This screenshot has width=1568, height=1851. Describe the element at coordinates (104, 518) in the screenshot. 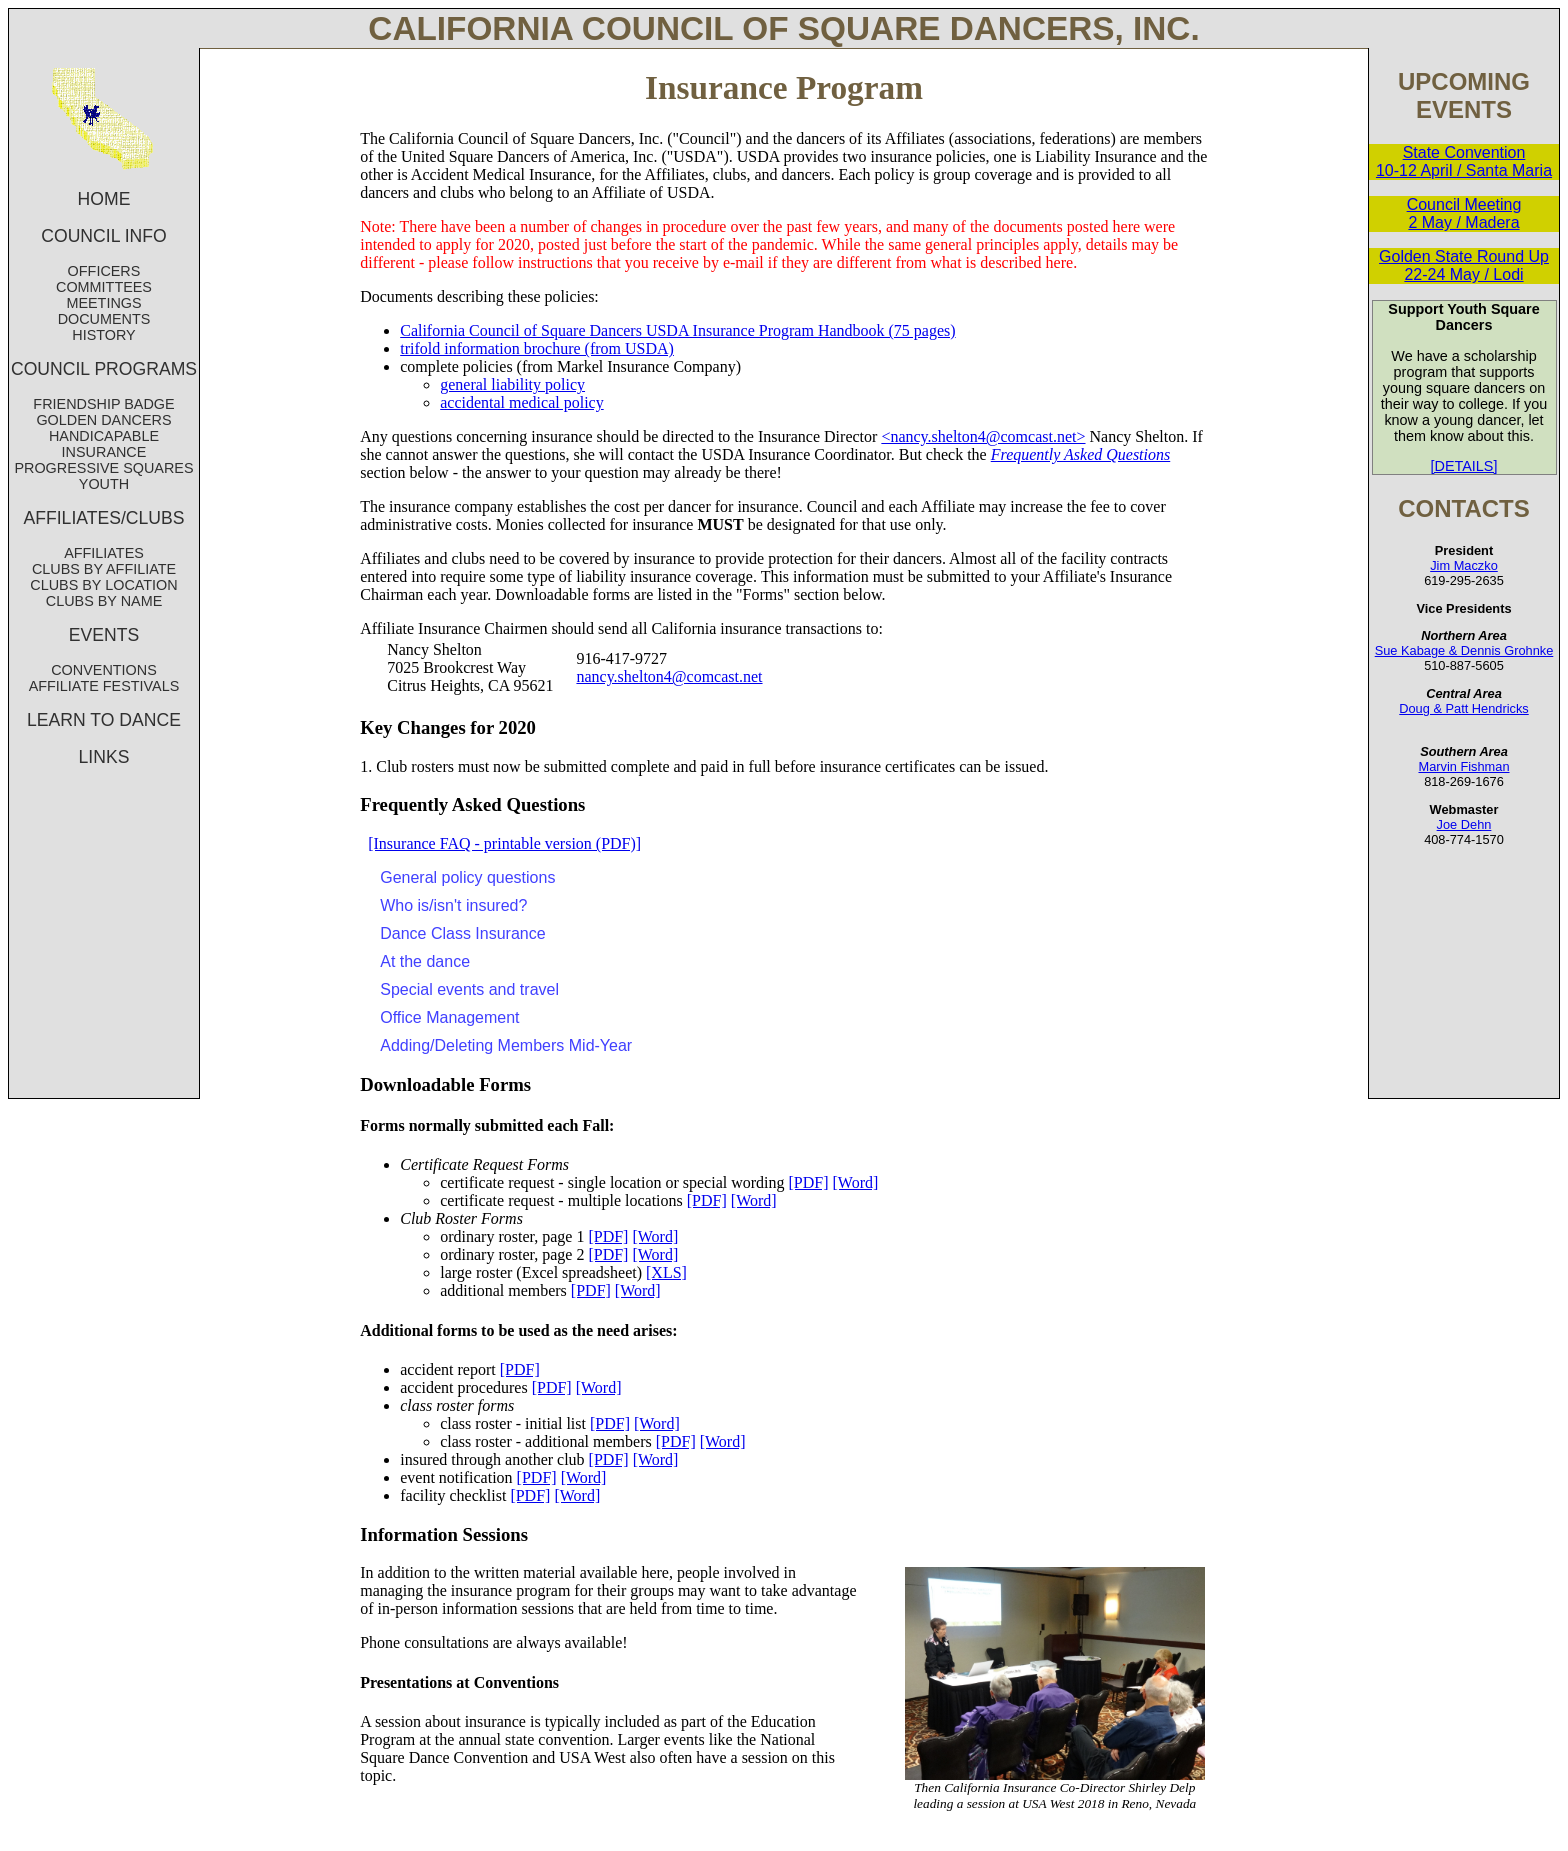

I see `AFFILIATES/CLUBS` at that location.